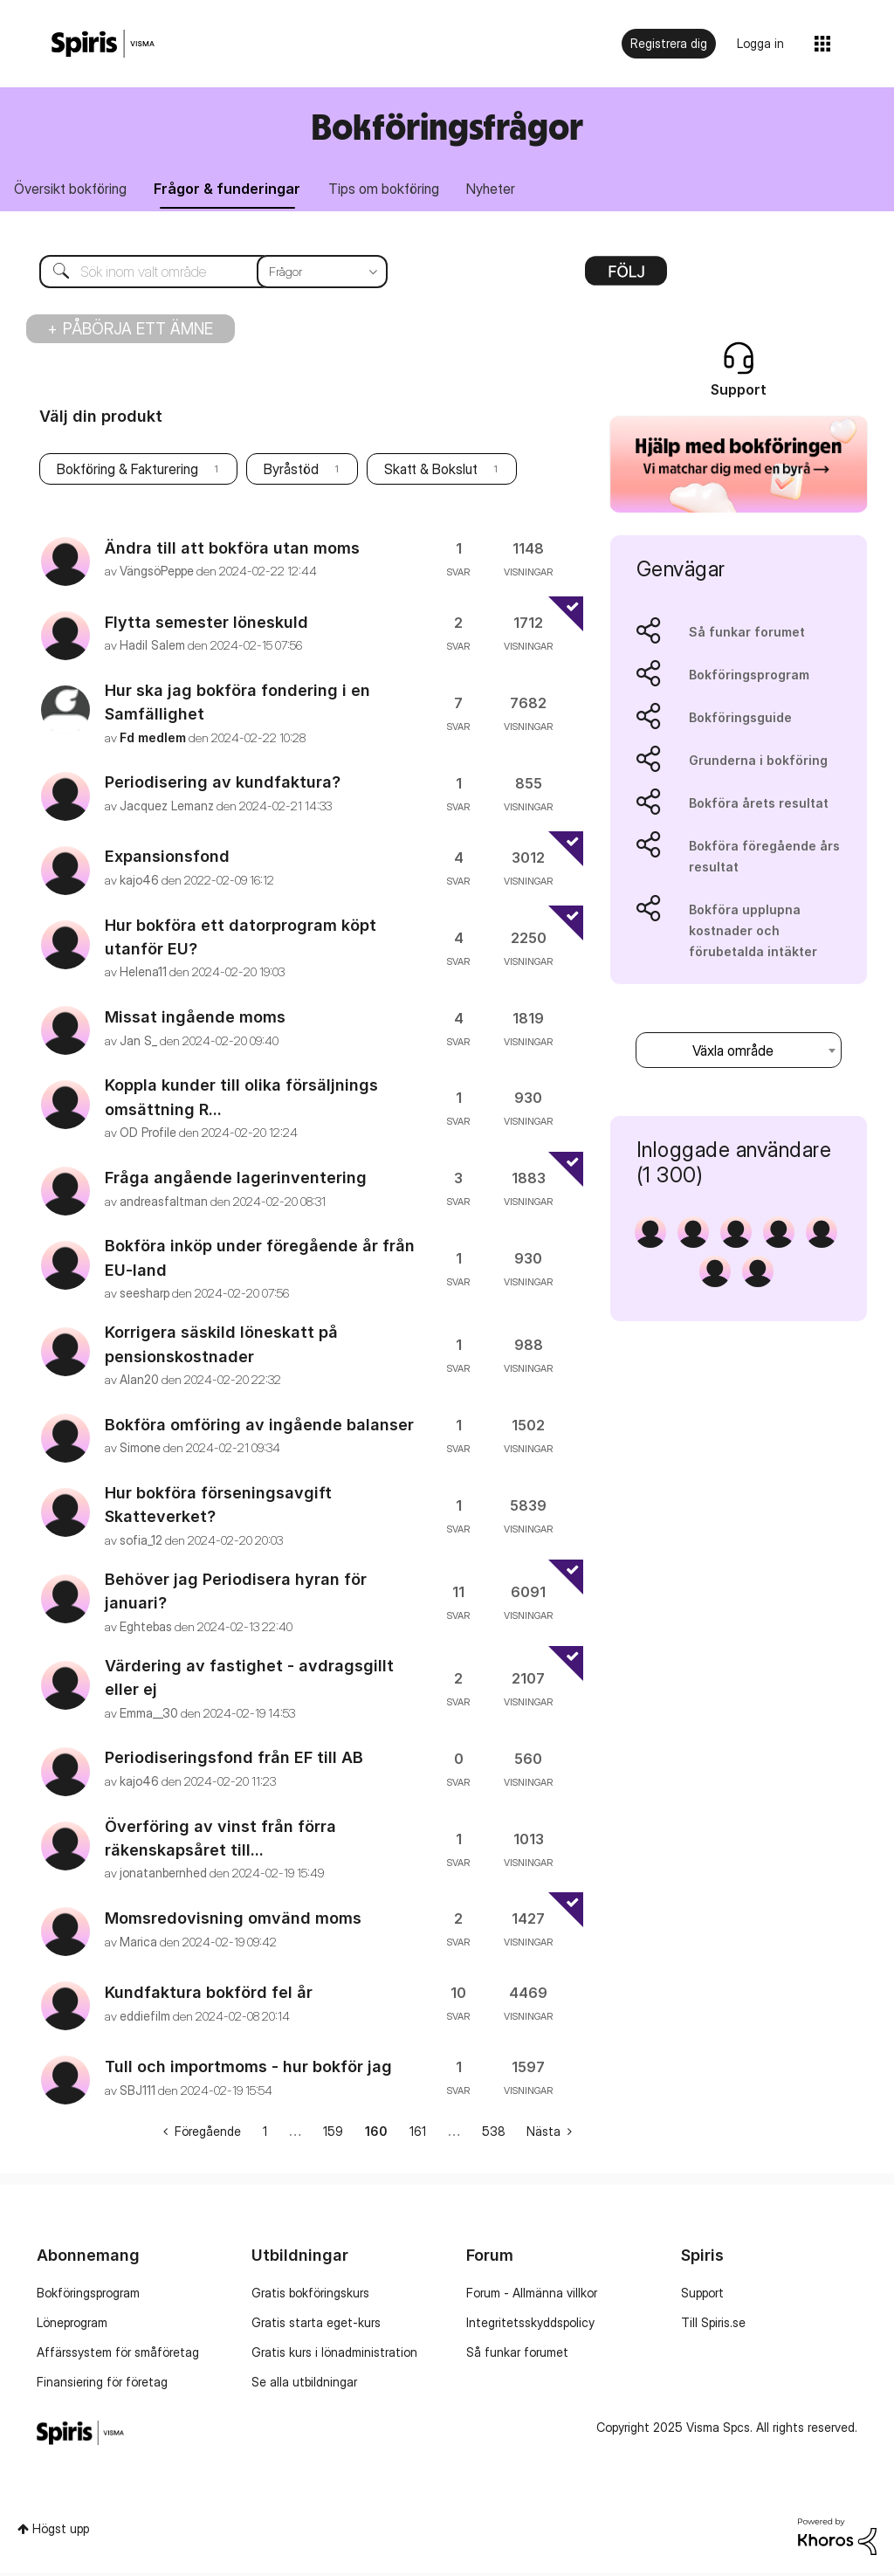 This screenshot has width=894, height=2576. Describe the element at coordinates (760, 43) in the screenshot. I see `Logga in` at that location.